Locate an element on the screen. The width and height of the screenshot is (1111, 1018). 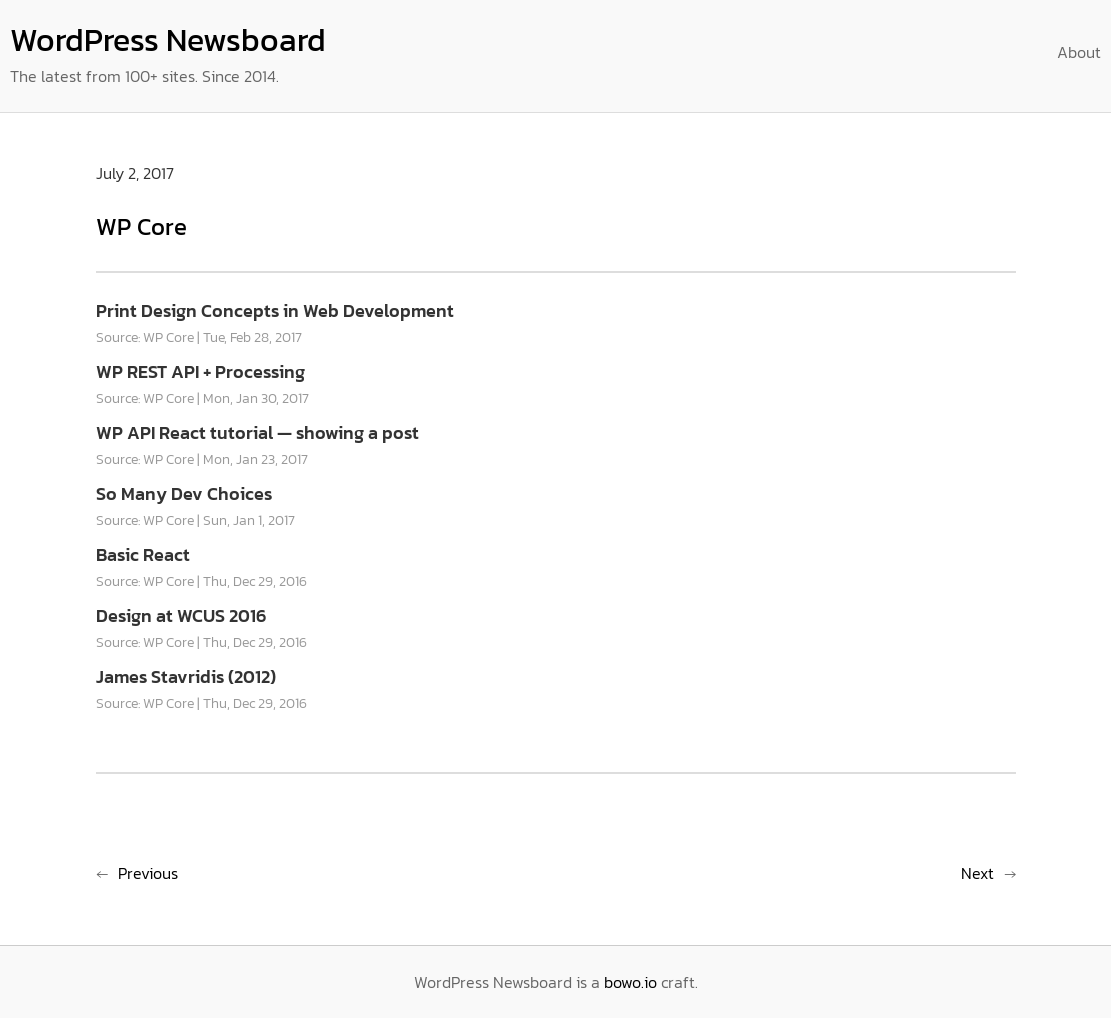
WP API React tutorial — showing a post is located at coordinates (257, 432).